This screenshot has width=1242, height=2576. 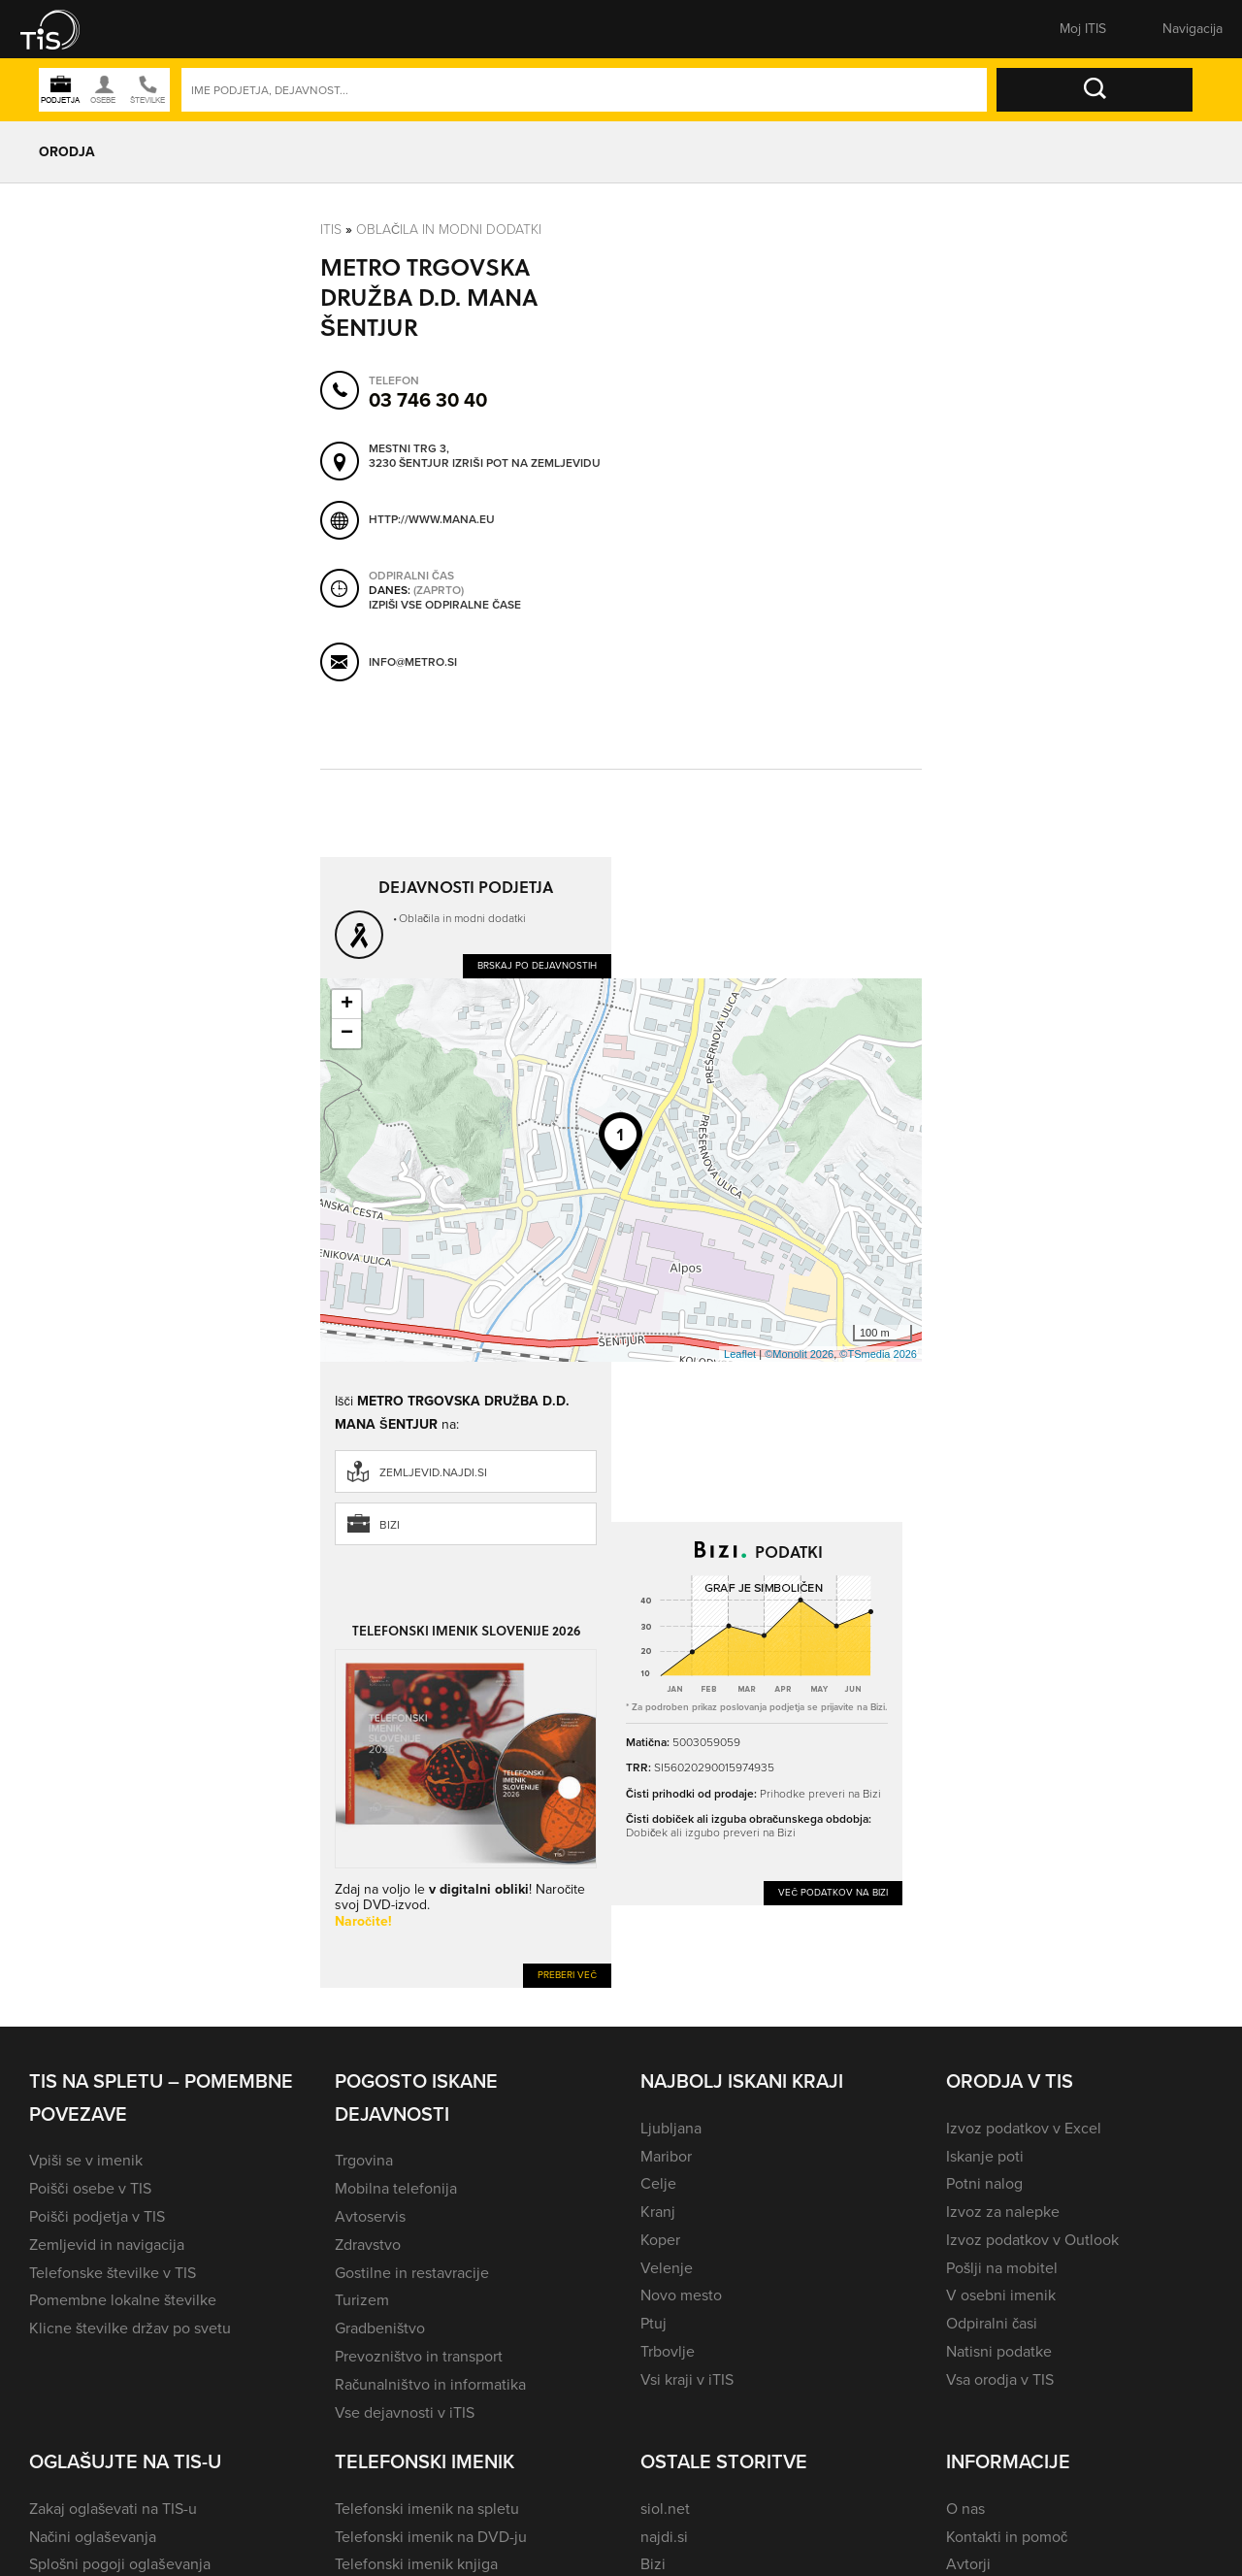 What do you see at coordinates (740, 1354) in the screenshot?
I see `Leaflet` at bounding box center [740, 1354].